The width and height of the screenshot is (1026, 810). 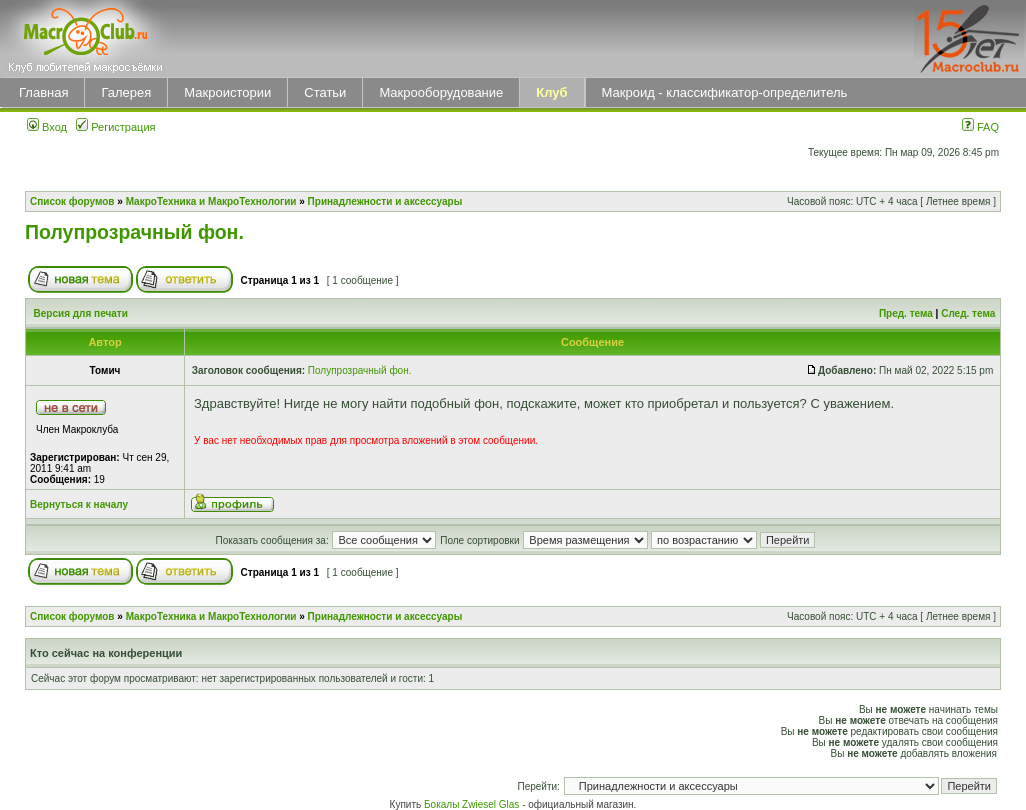 What do you see at coordinates (980, 127) in the screenshot?
I see `FAQ` at bounding box center [980, 127].